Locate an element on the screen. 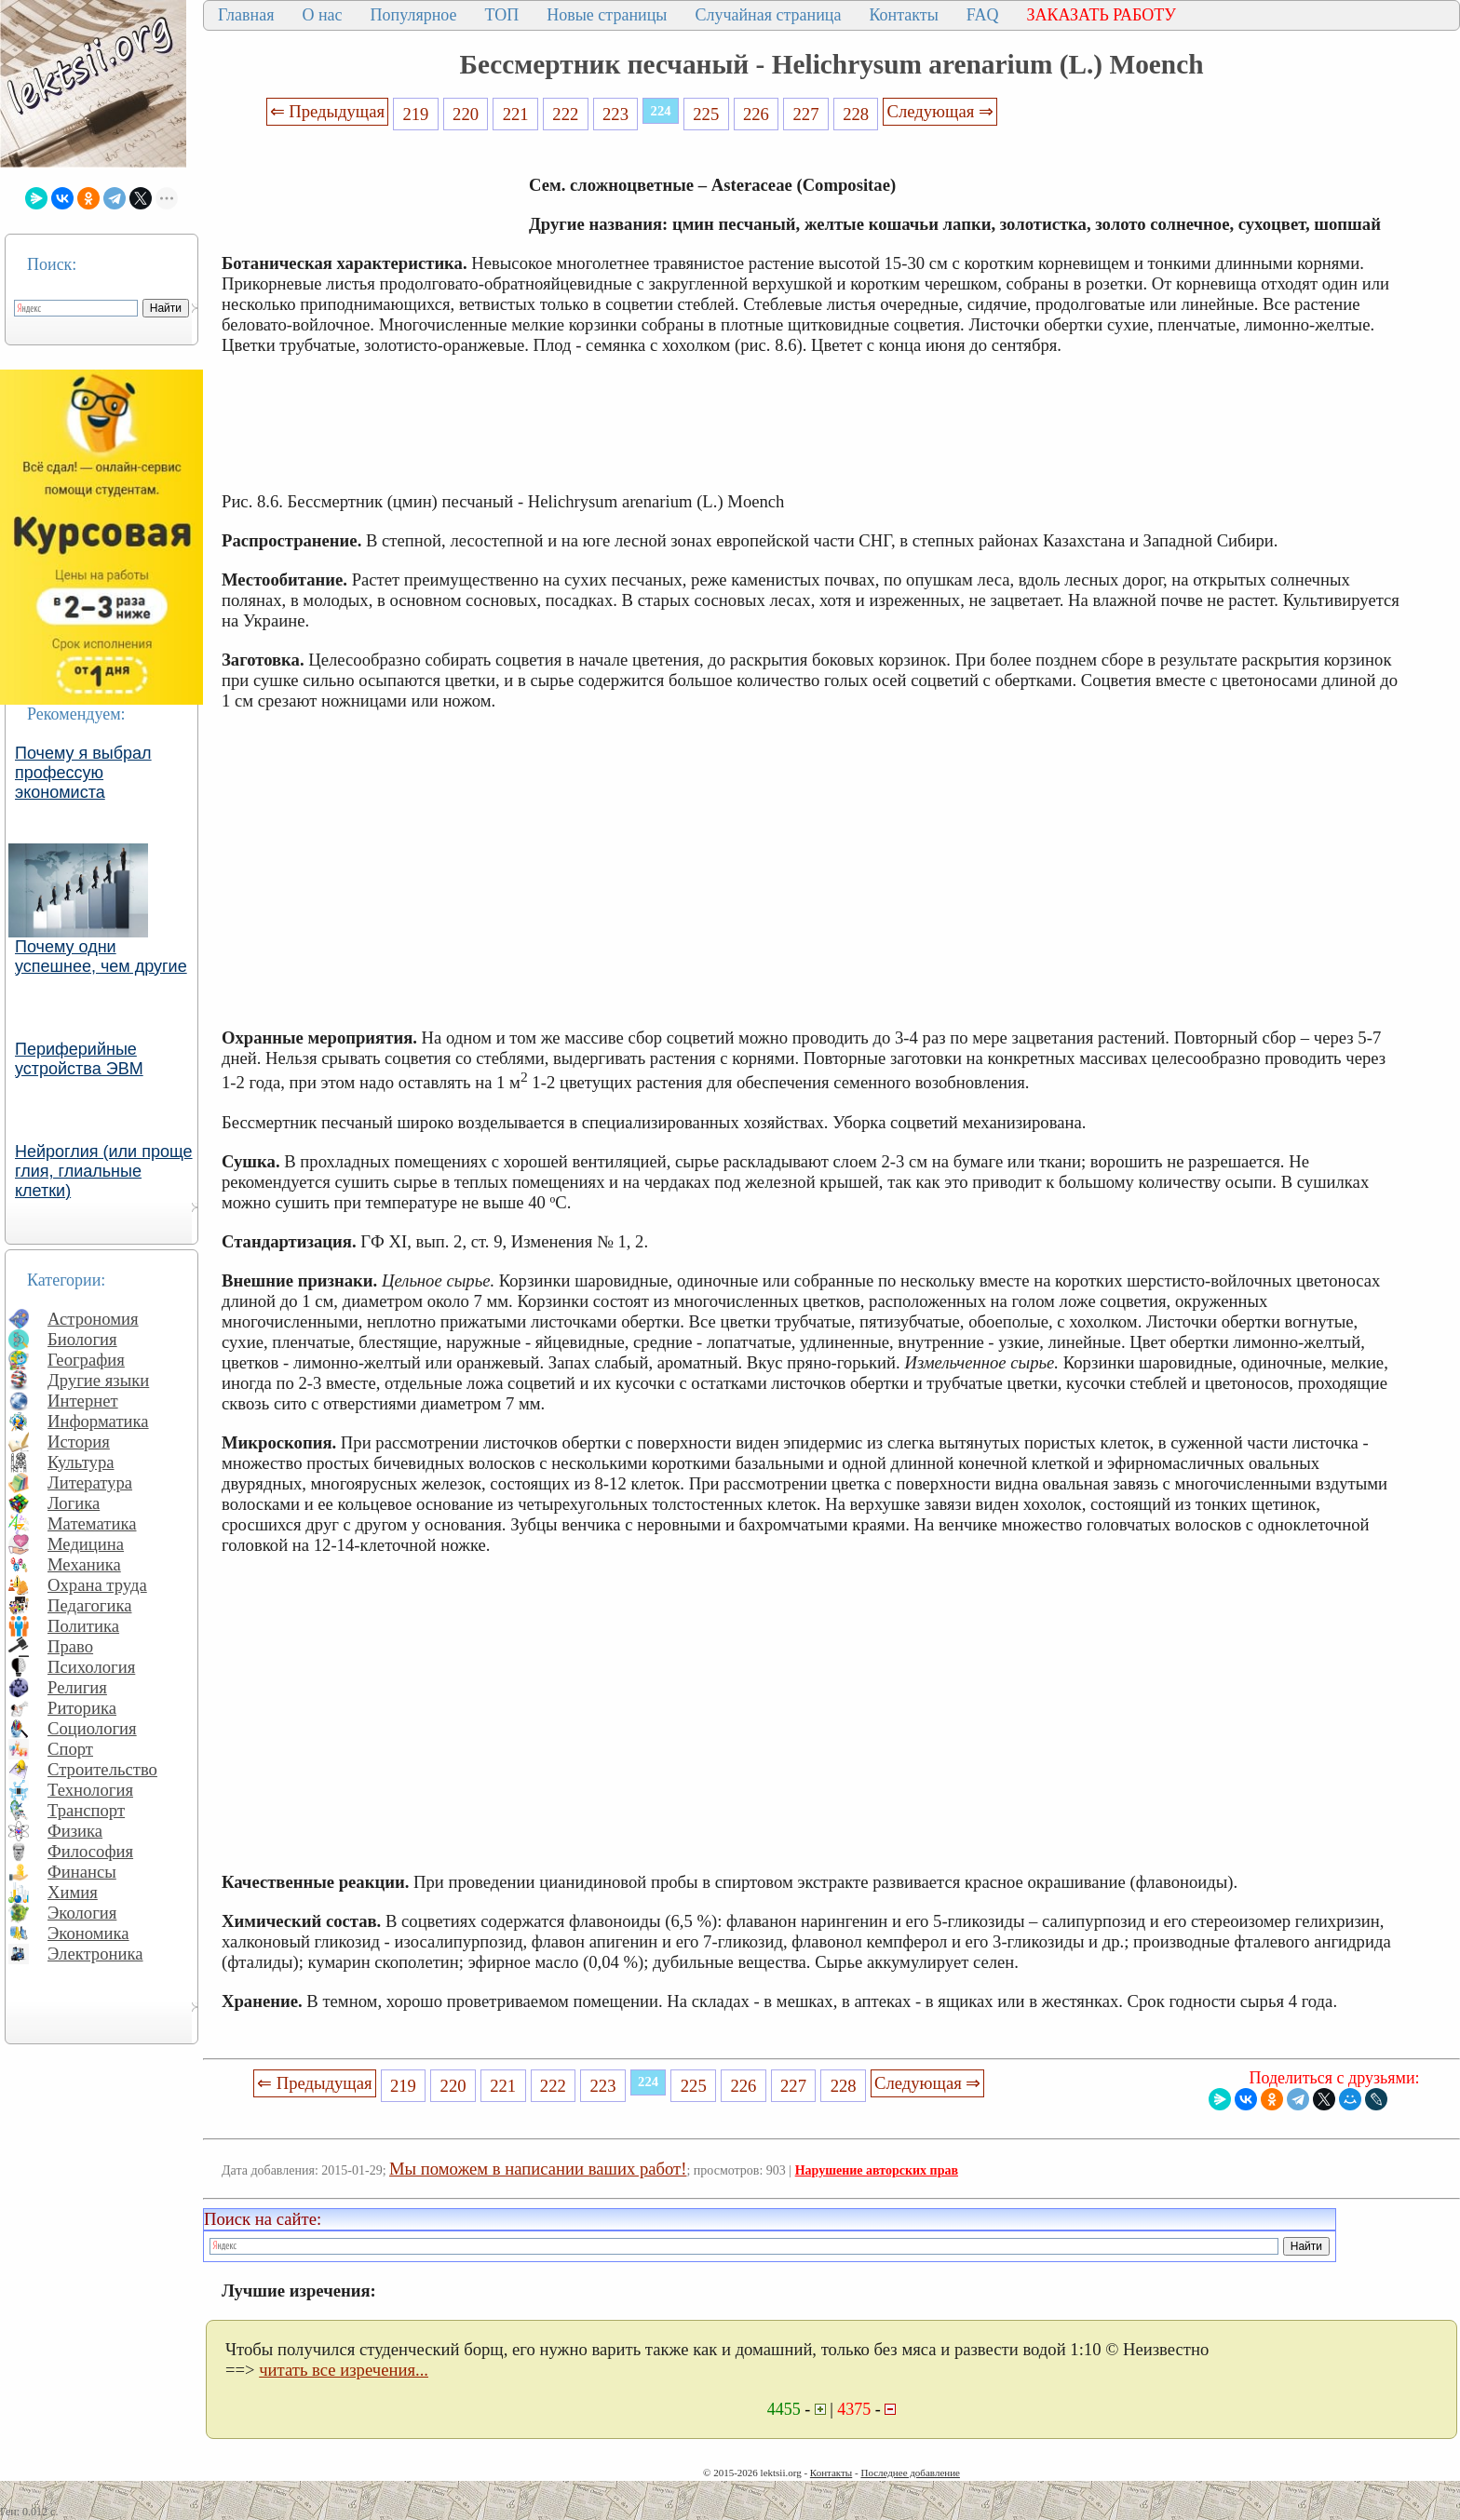  Право is located at coordinates (70, 1646).